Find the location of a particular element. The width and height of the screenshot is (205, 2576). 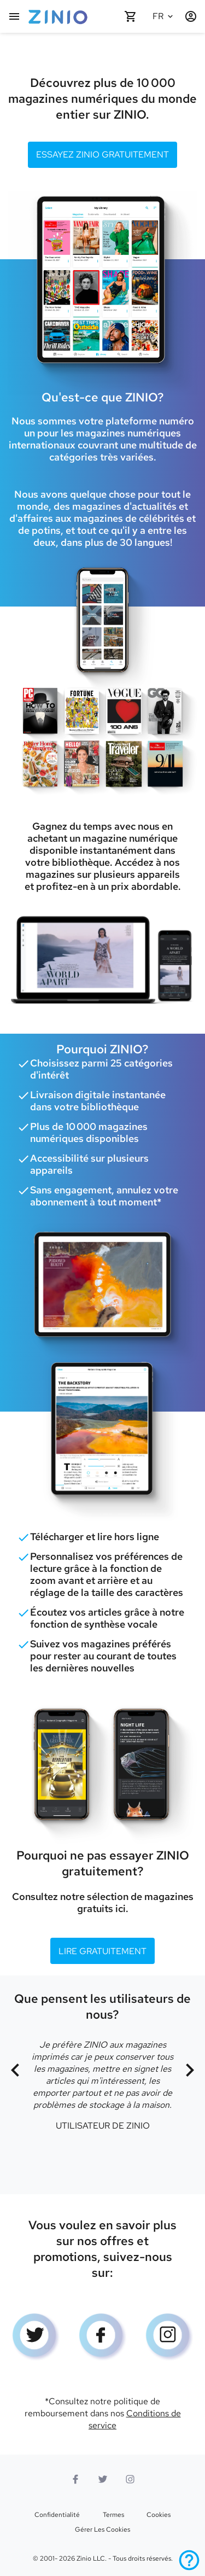

[Précédent] is located at coordinates (15, 2071).